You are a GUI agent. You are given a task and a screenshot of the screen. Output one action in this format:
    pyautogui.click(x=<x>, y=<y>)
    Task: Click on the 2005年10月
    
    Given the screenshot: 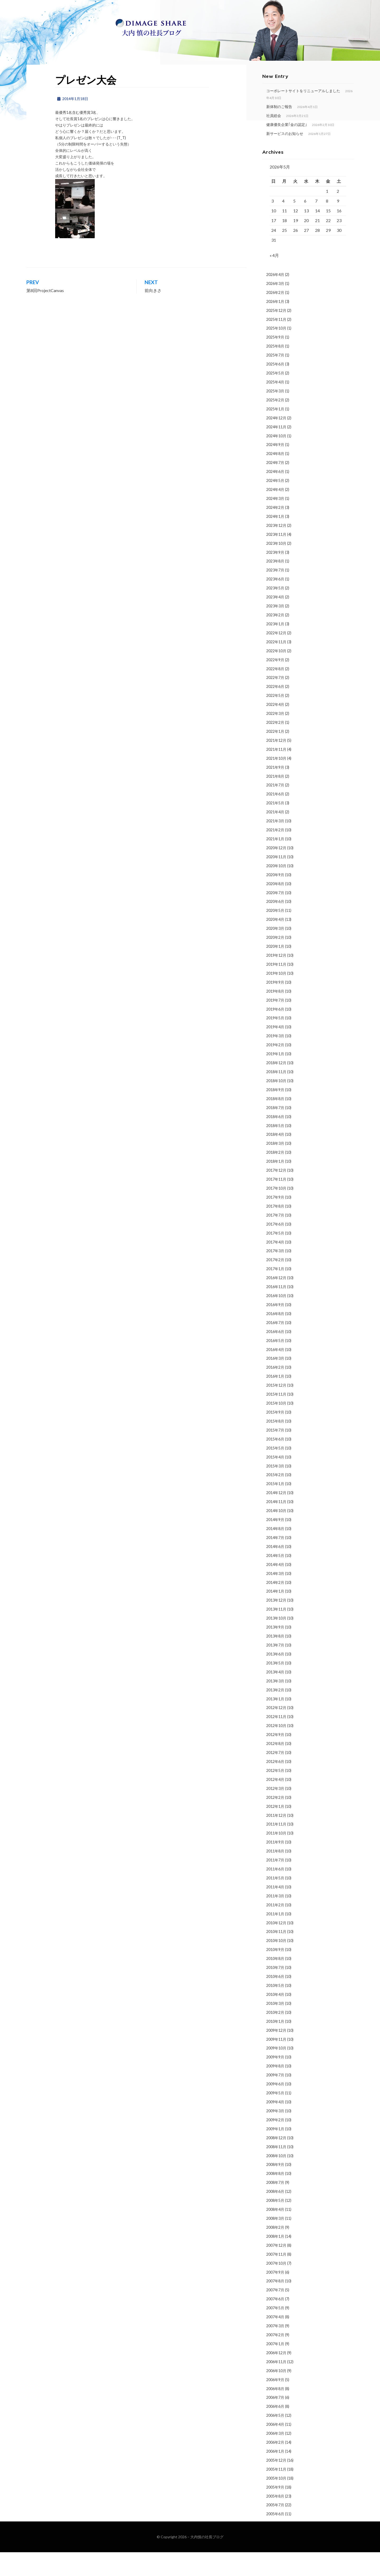 What is the action you would take?
    pyautogui.click(x=276, y=2502)
    